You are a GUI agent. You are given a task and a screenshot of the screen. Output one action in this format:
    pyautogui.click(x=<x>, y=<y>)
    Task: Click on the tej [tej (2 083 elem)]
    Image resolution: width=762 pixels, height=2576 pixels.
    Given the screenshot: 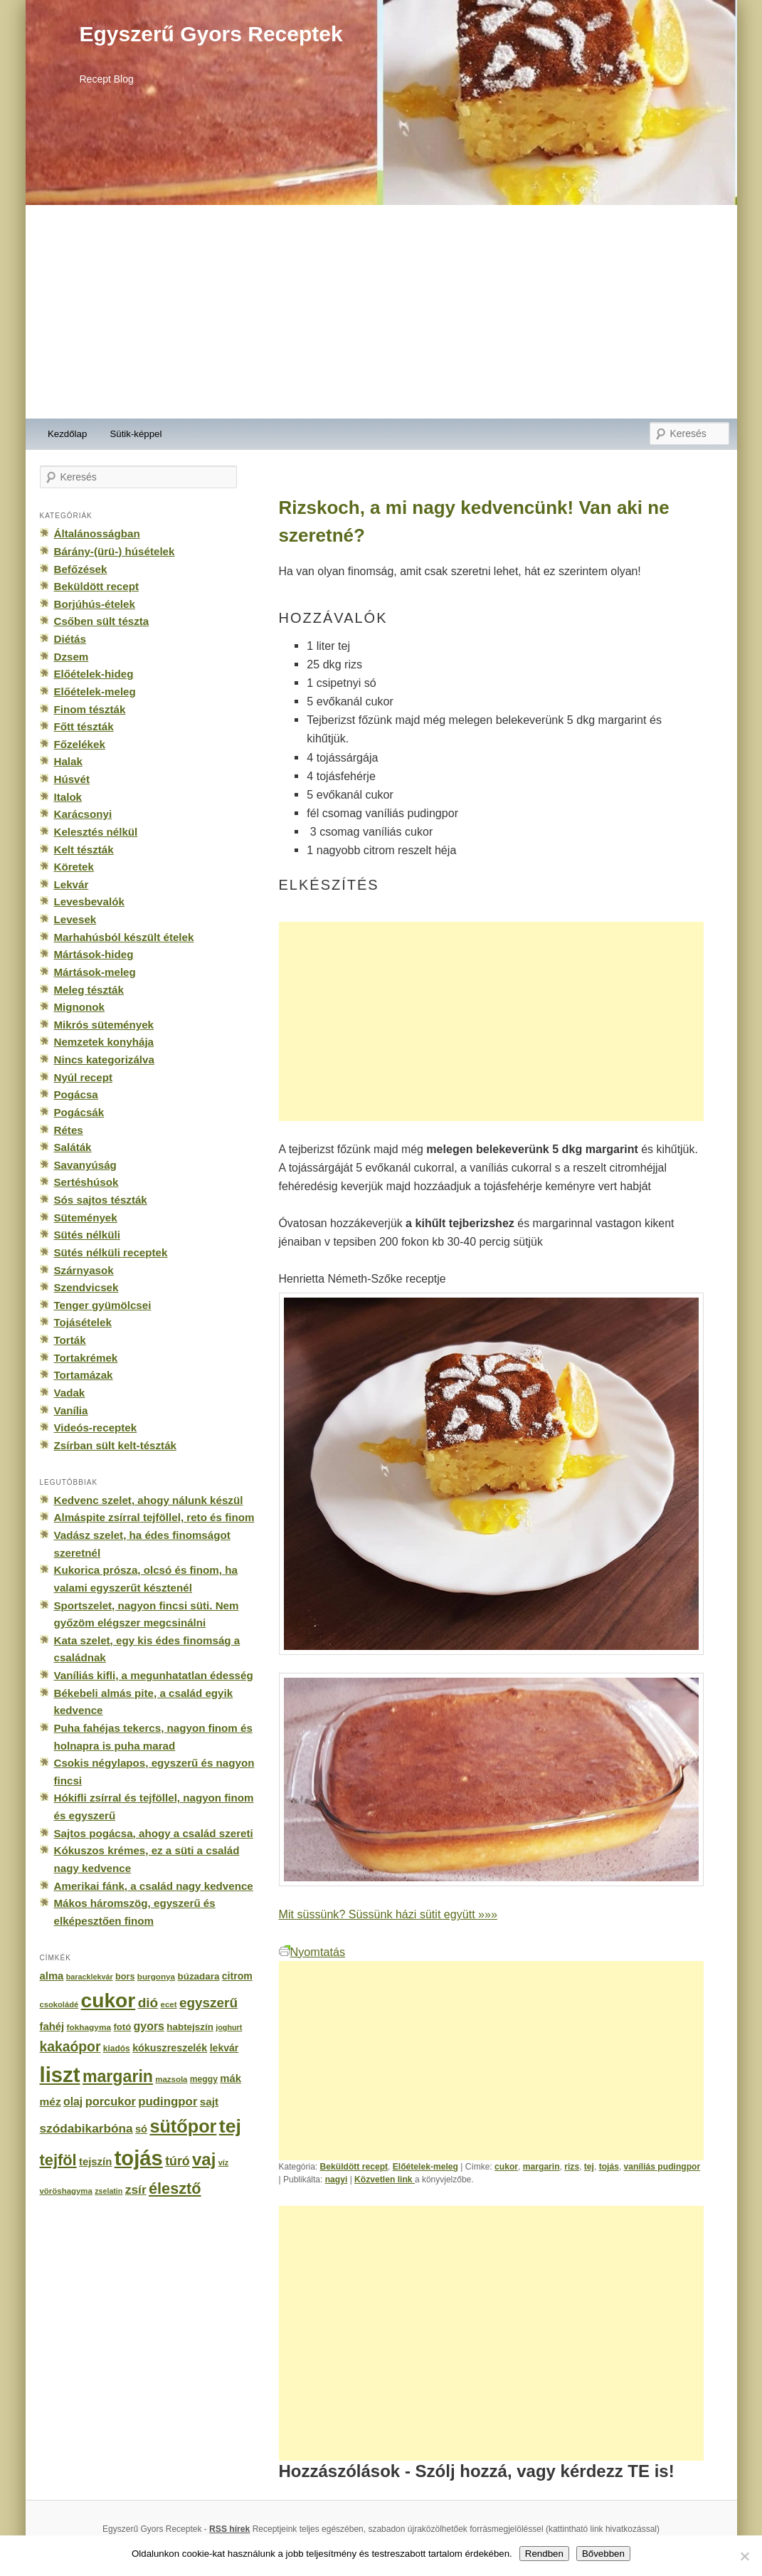 What is the action you would take?
    pyautogui.click(x=230, y=2126)
    